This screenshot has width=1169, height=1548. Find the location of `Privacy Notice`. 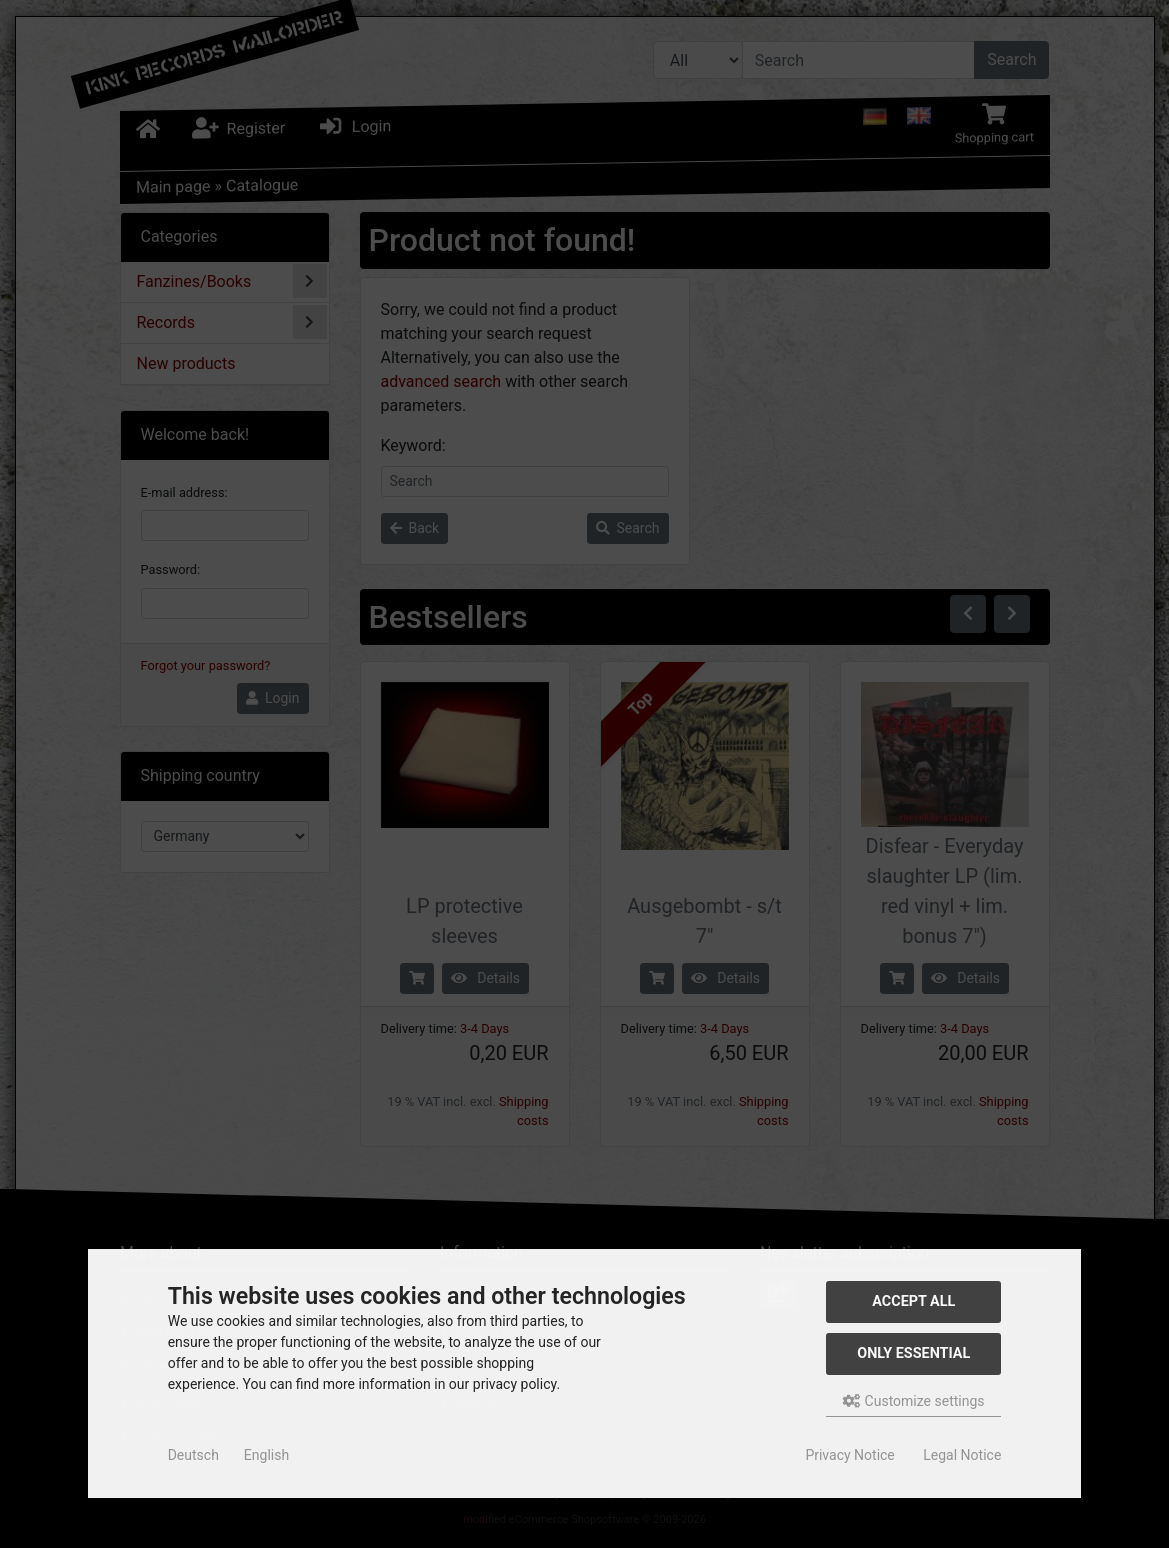

Privacy Notice is located at coordinates (849, 1455).